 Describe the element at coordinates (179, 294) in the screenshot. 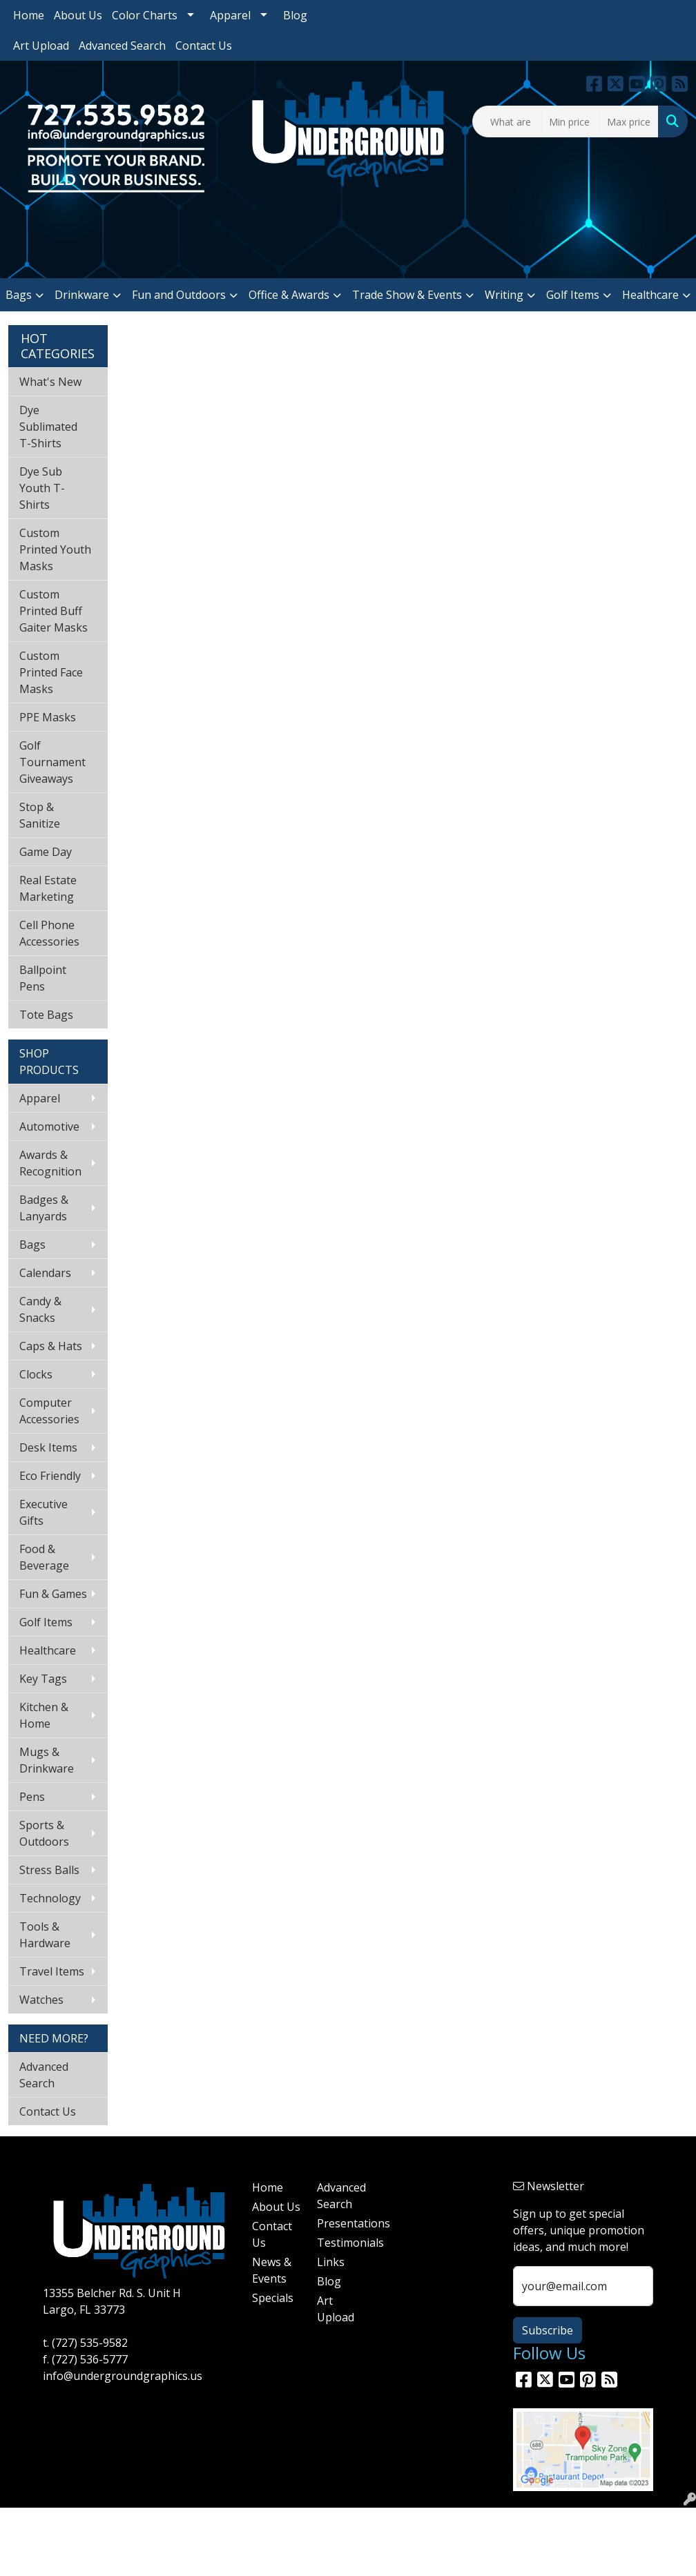

I see `Fun and Outdoors` at that location.